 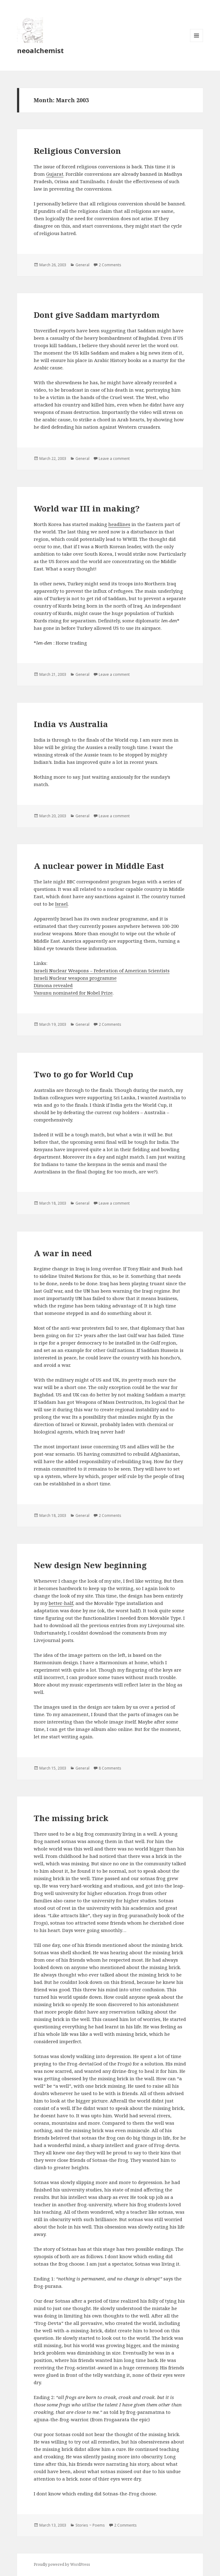 I want to click on Dont give Saddam martyrdom, so click(x=97, y=314).